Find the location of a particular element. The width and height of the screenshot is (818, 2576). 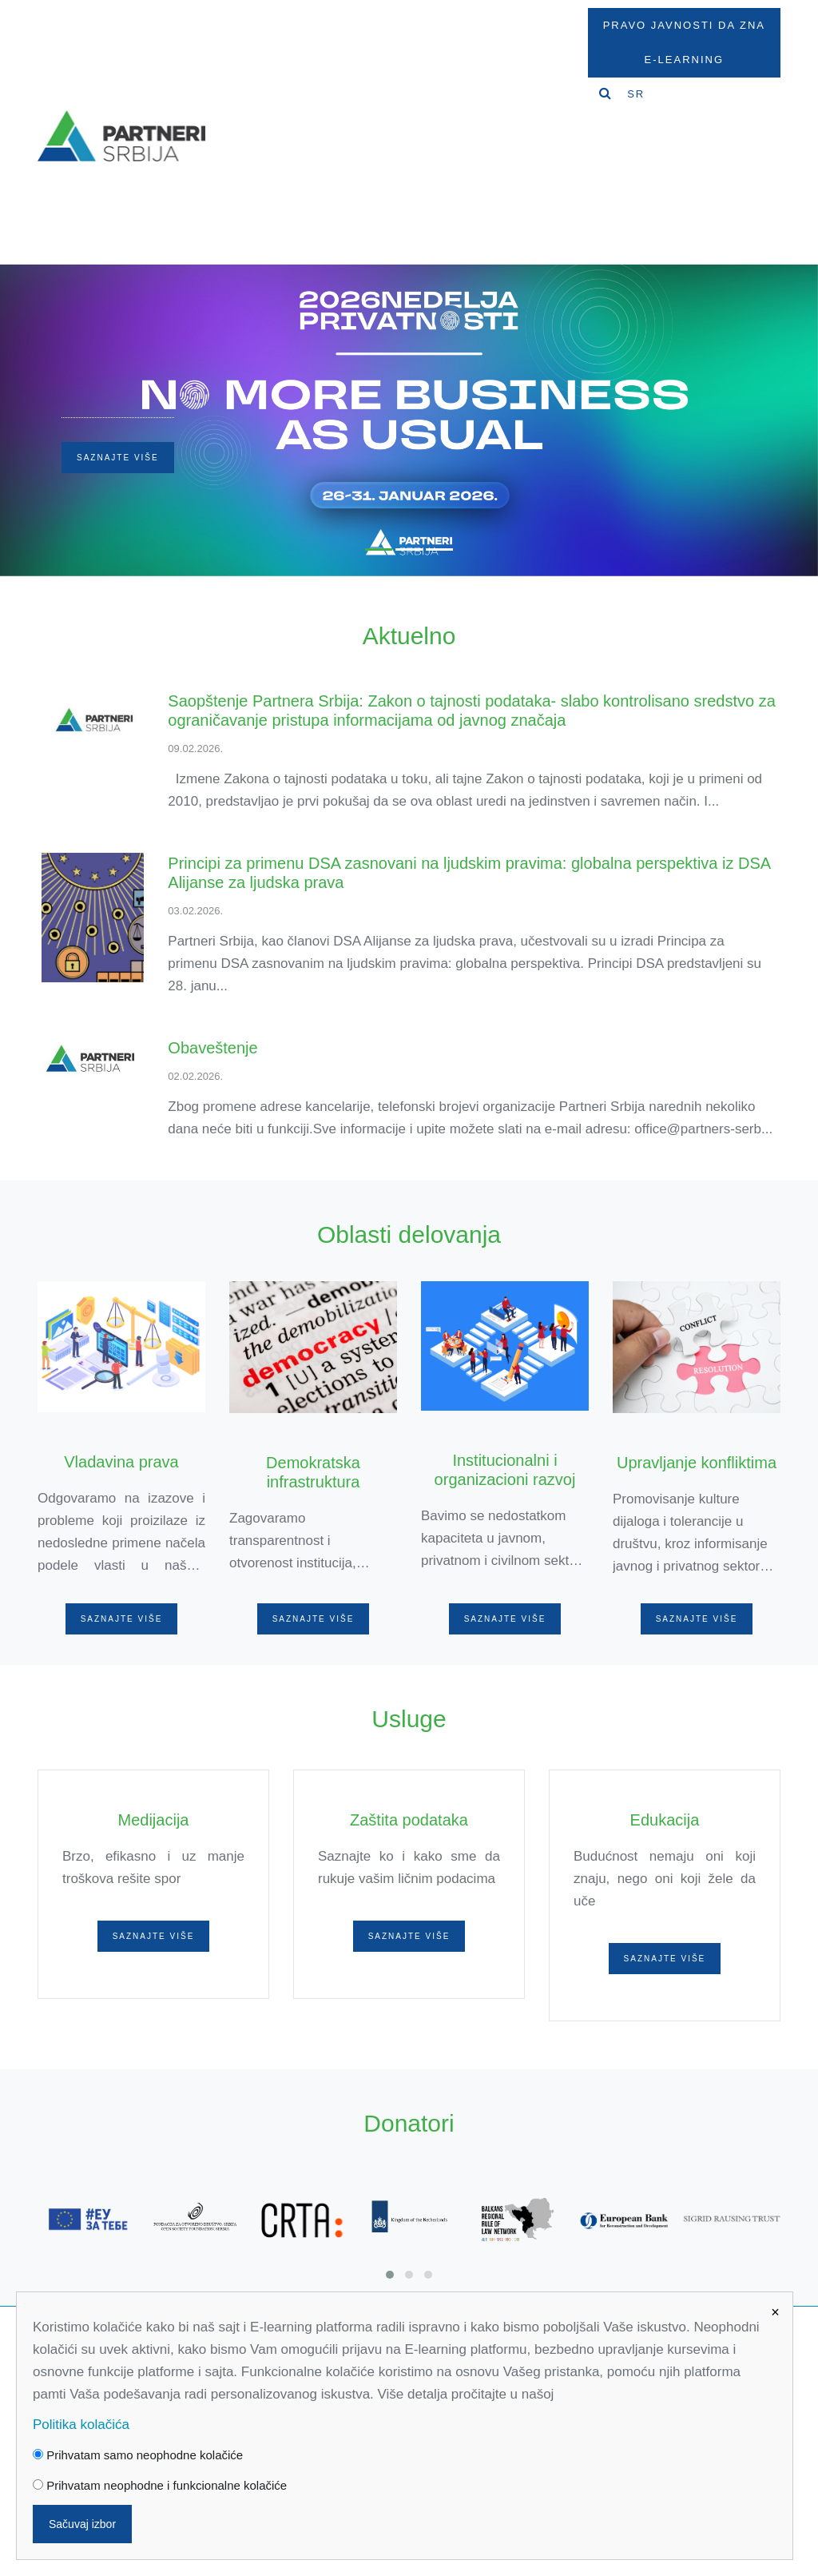

Prihvatam neophodne i funkcionalne kolačiće is located at coordinates (160, 2485).